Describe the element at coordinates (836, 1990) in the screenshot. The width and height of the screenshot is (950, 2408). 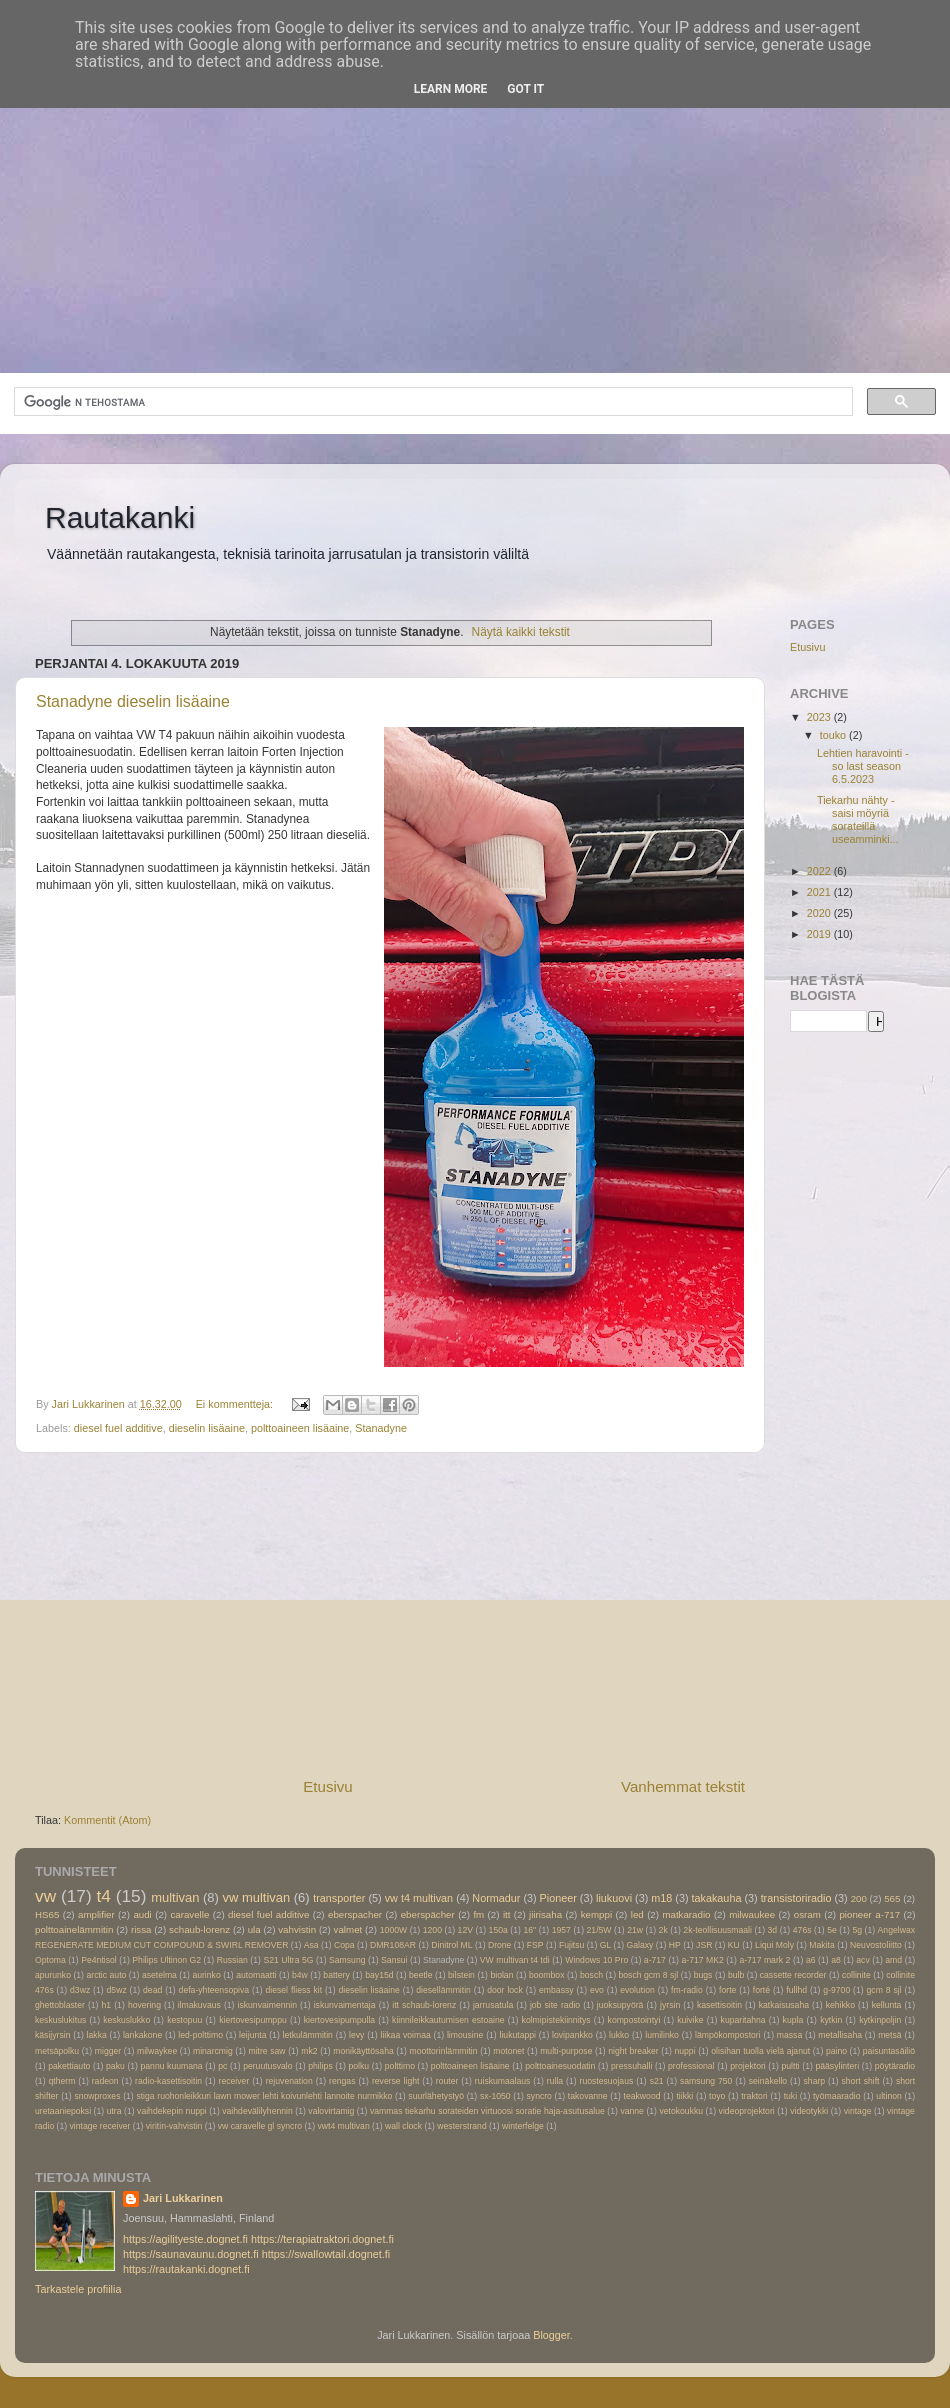
I see `g-9700` at that location.